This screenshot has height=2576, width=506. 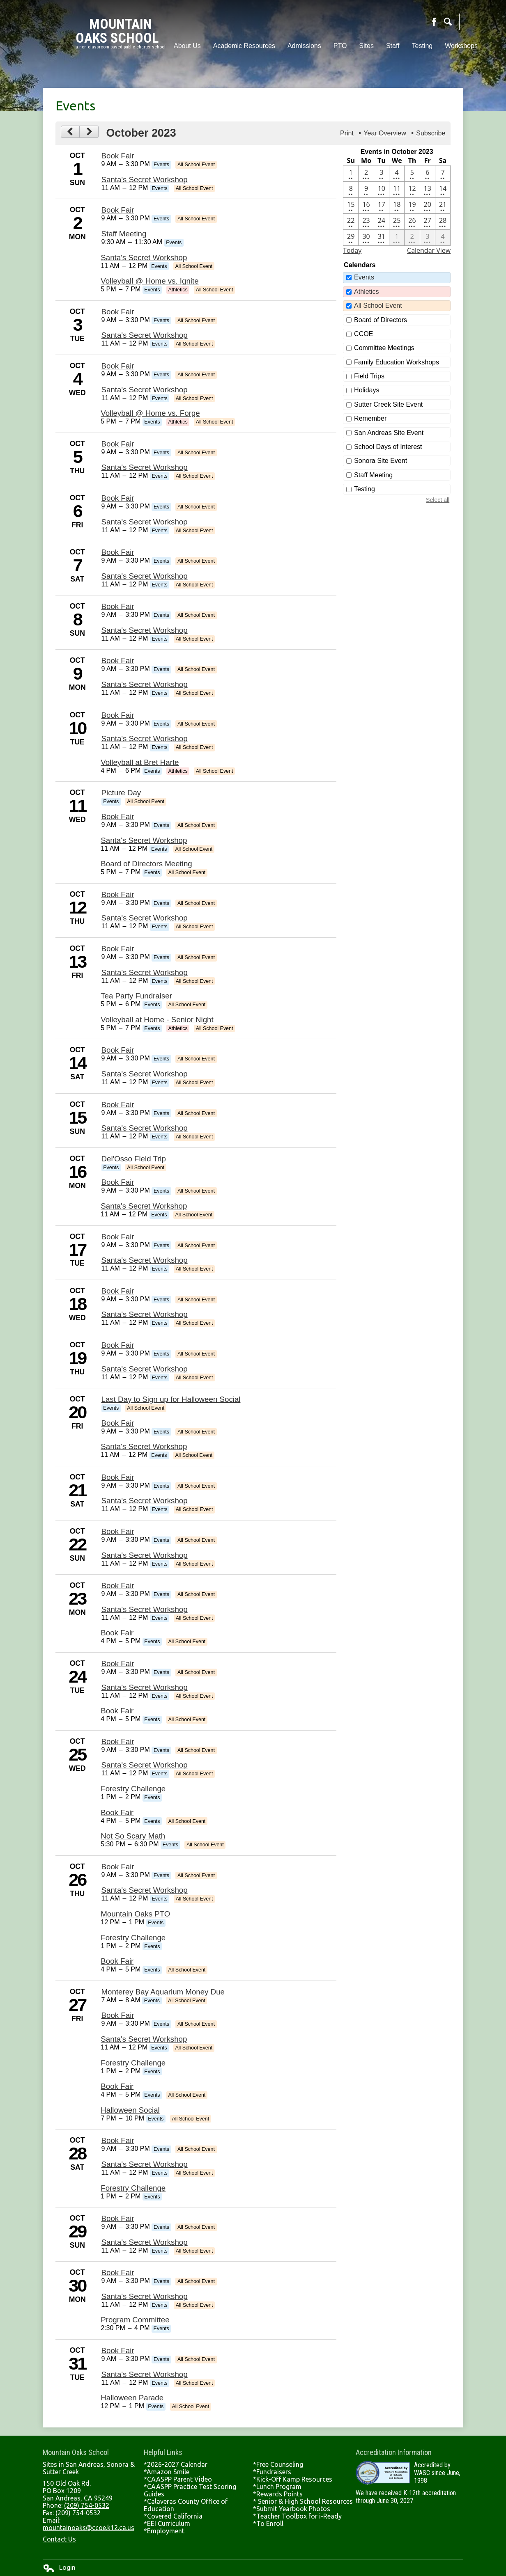 I want to click on *2026-2027 Calendar, so click(x=175, y=2464).